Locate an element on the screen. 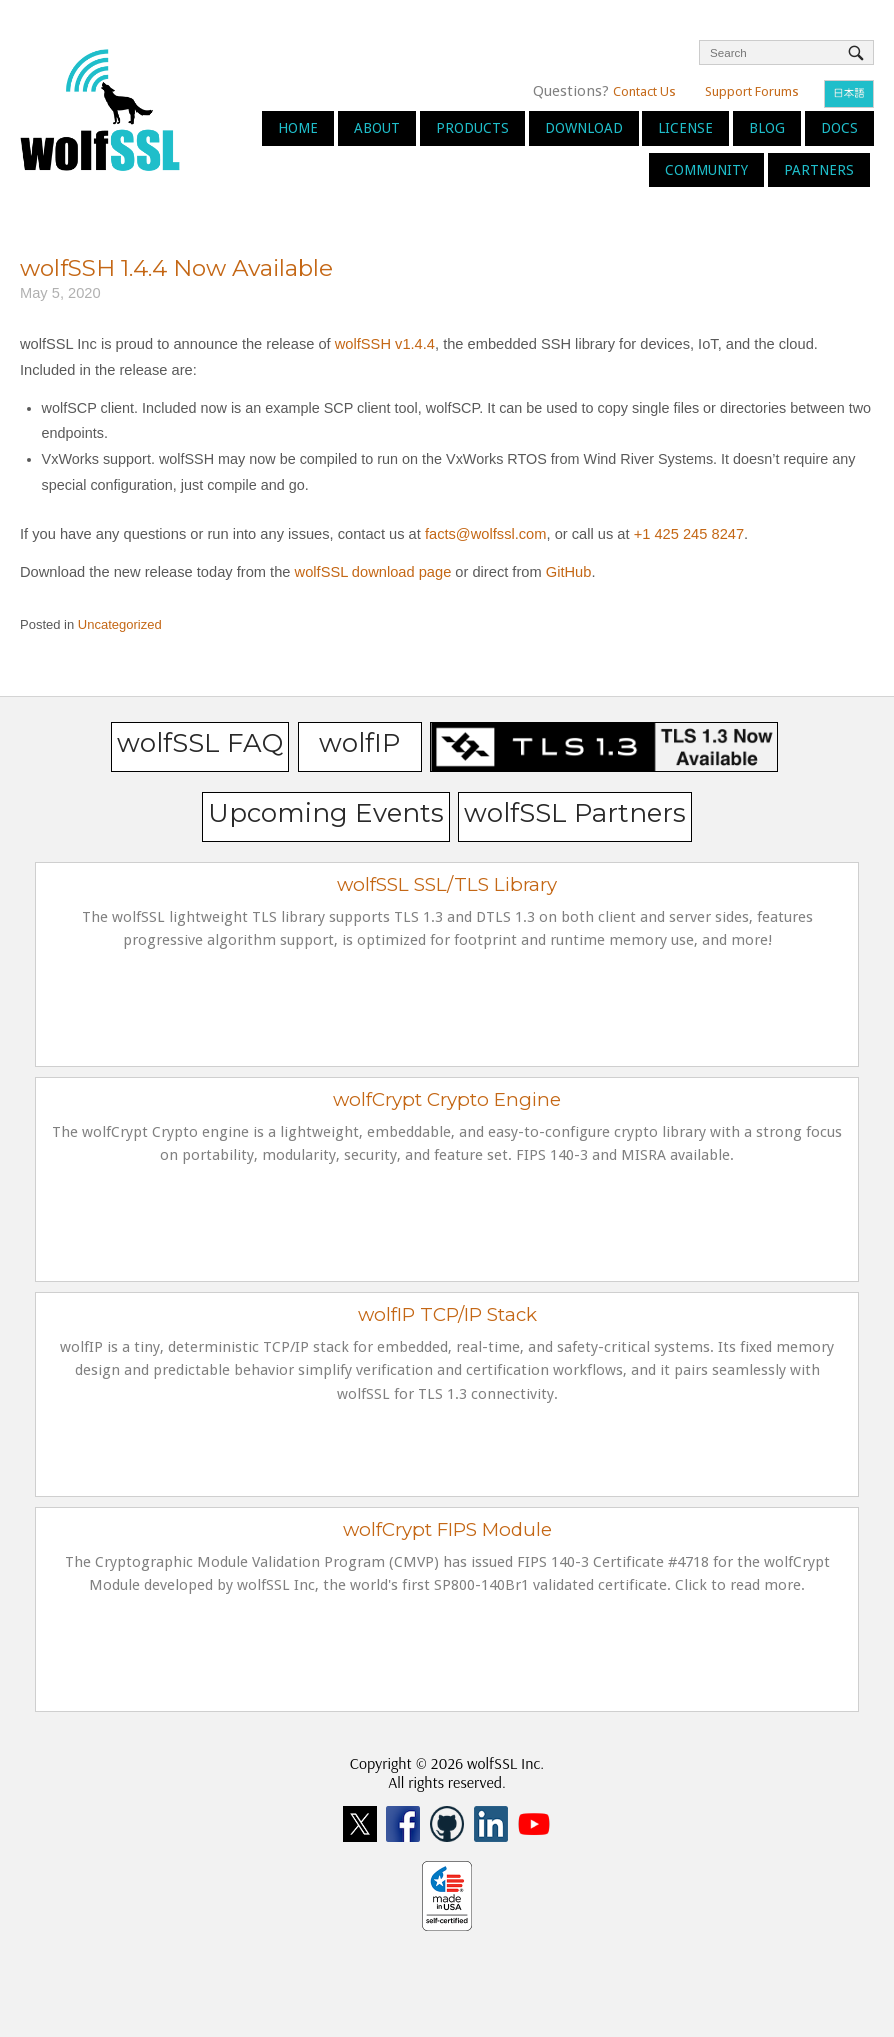 The width and height of the screenshot is (894, 2037). wolfSSH v1.4.4 is located at coordinates (385, 344).